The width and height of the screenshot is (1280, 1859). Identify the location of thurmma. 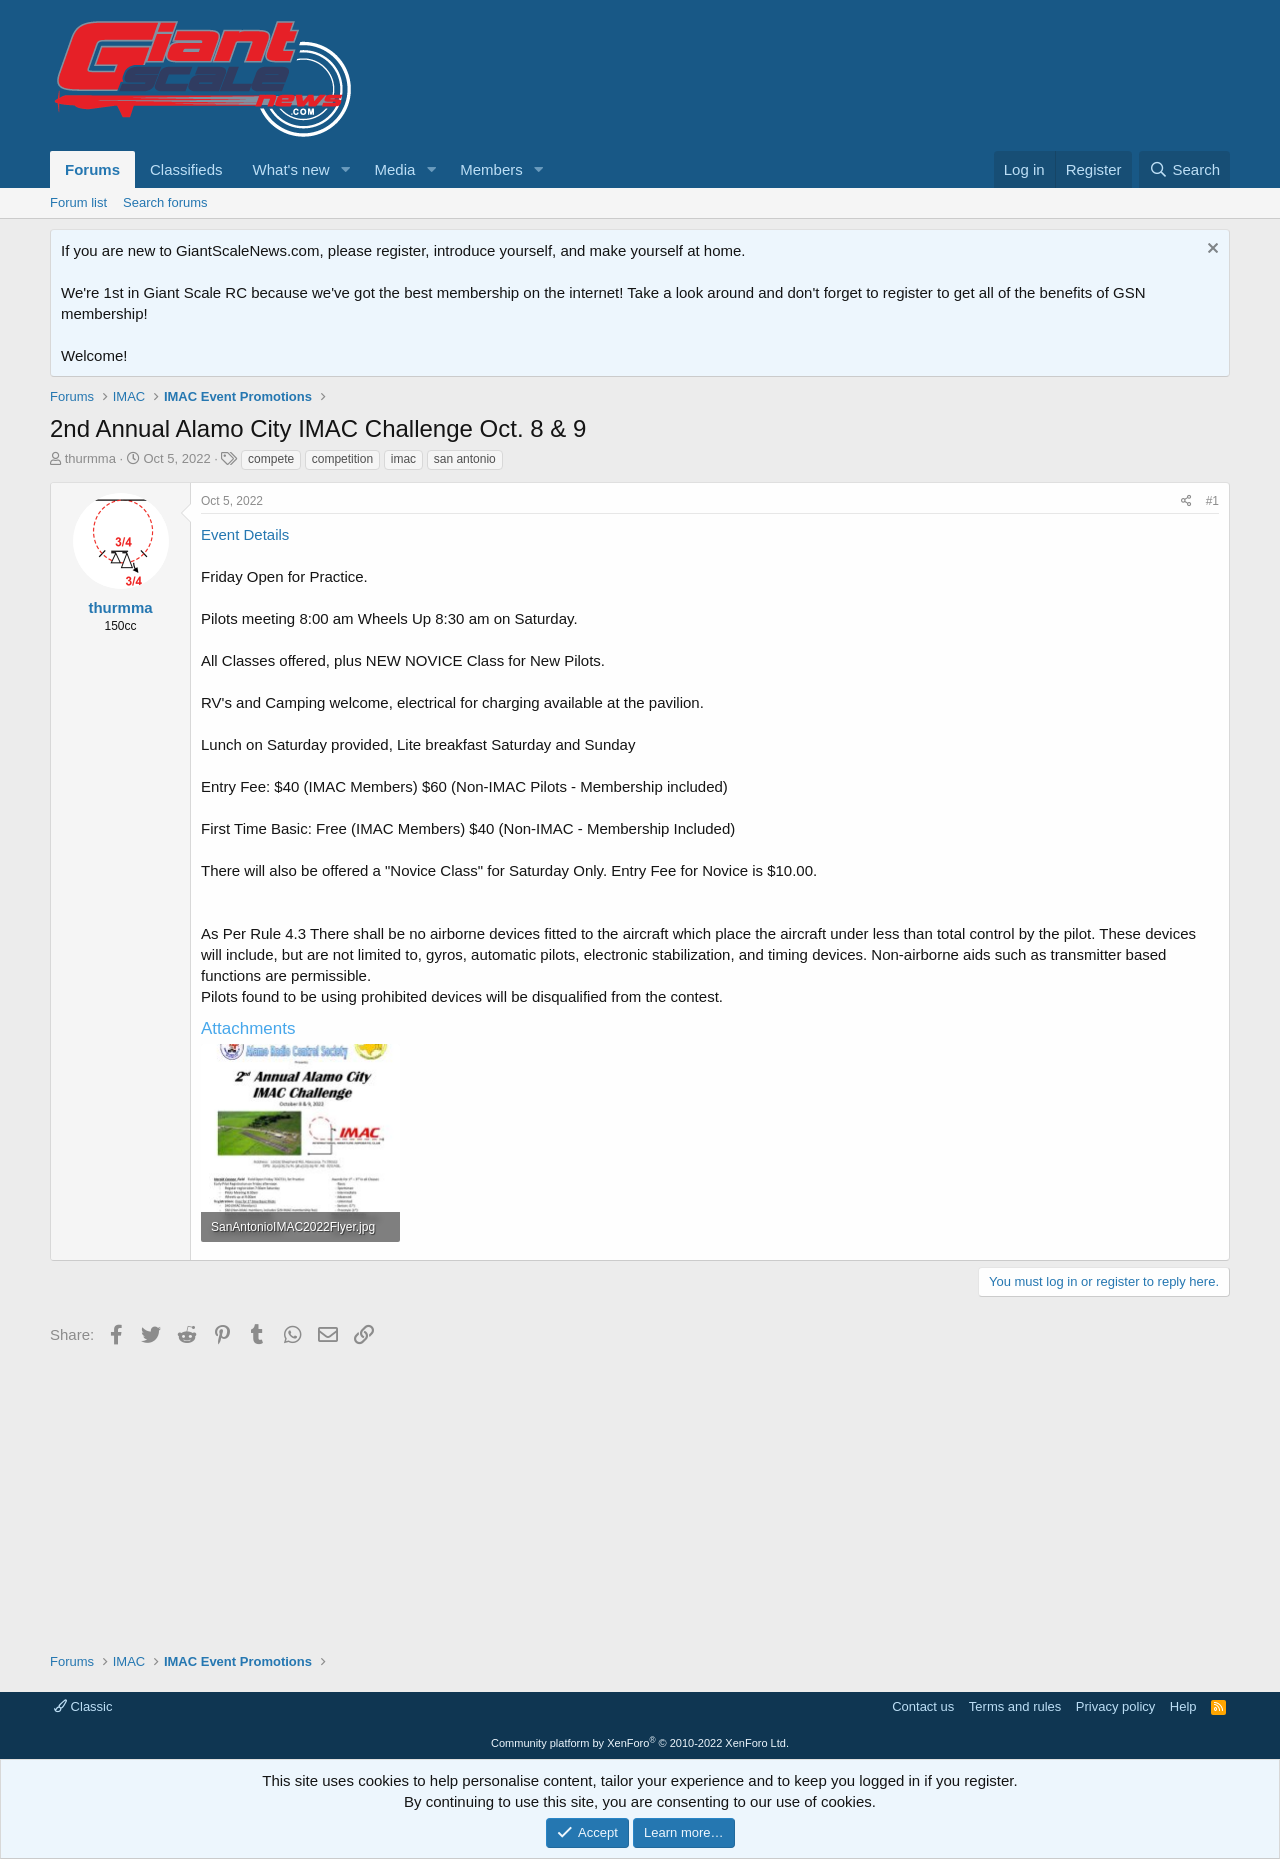
(90, 458).